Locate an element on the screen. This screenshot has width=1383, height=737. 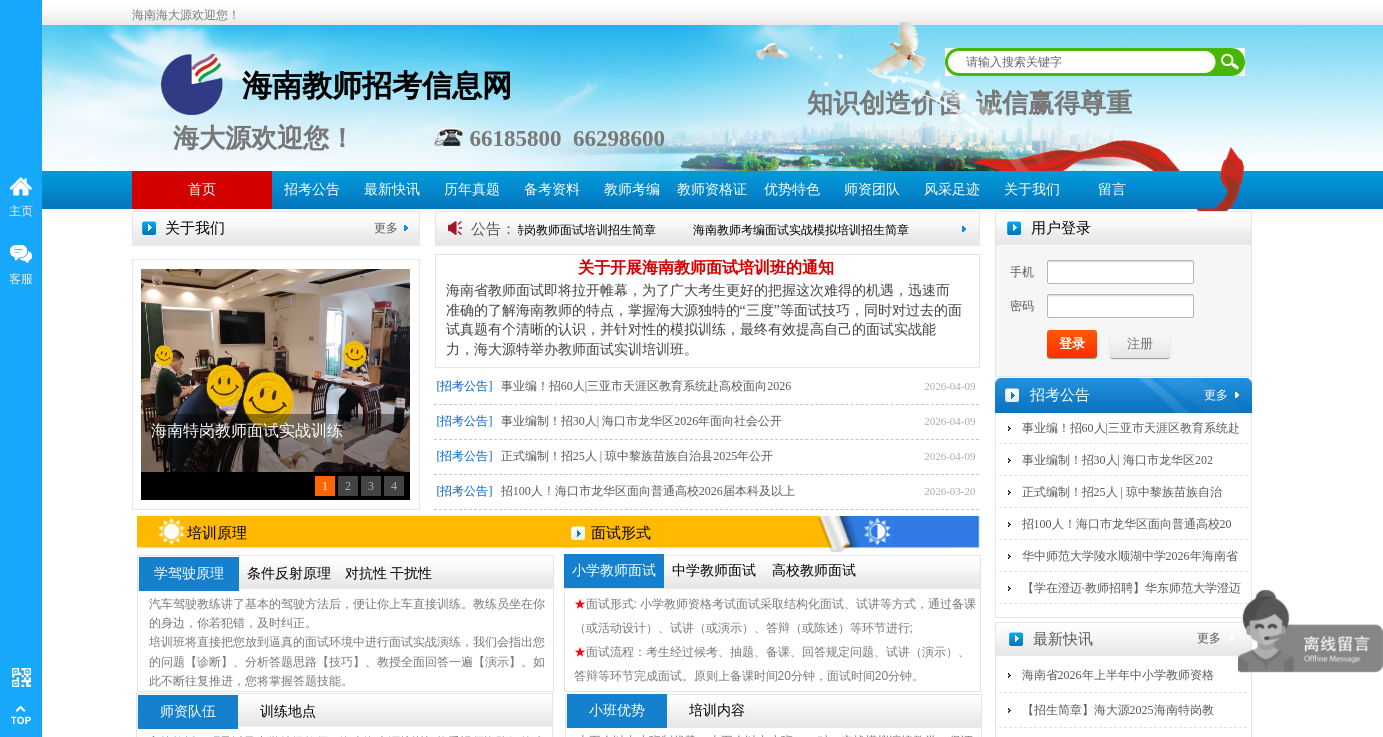
正式编制！招25人 | 琼中黎族苗族自治县2025年公开 is located at coordinates (637, 456).